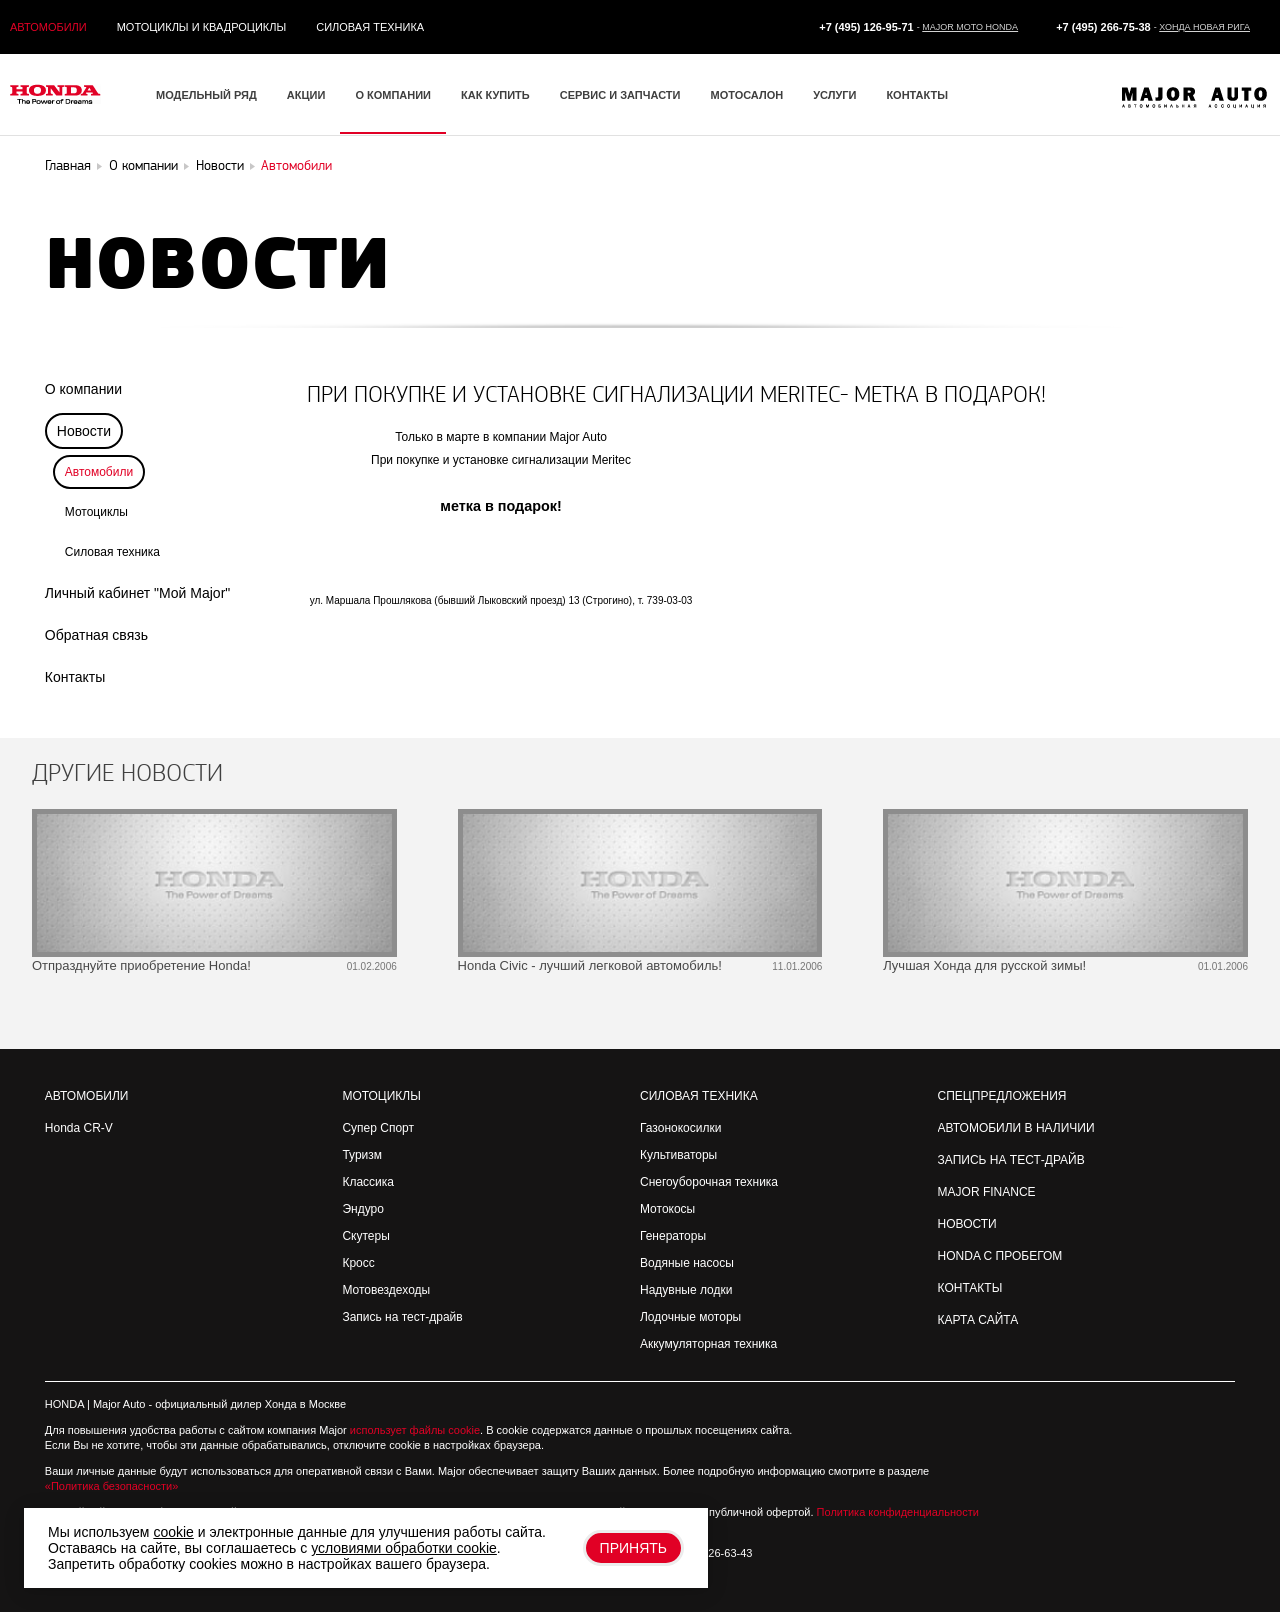  Describe the element at coordinates (680, 1128) in the screenshot. I see `Газонокосилки` at that location.